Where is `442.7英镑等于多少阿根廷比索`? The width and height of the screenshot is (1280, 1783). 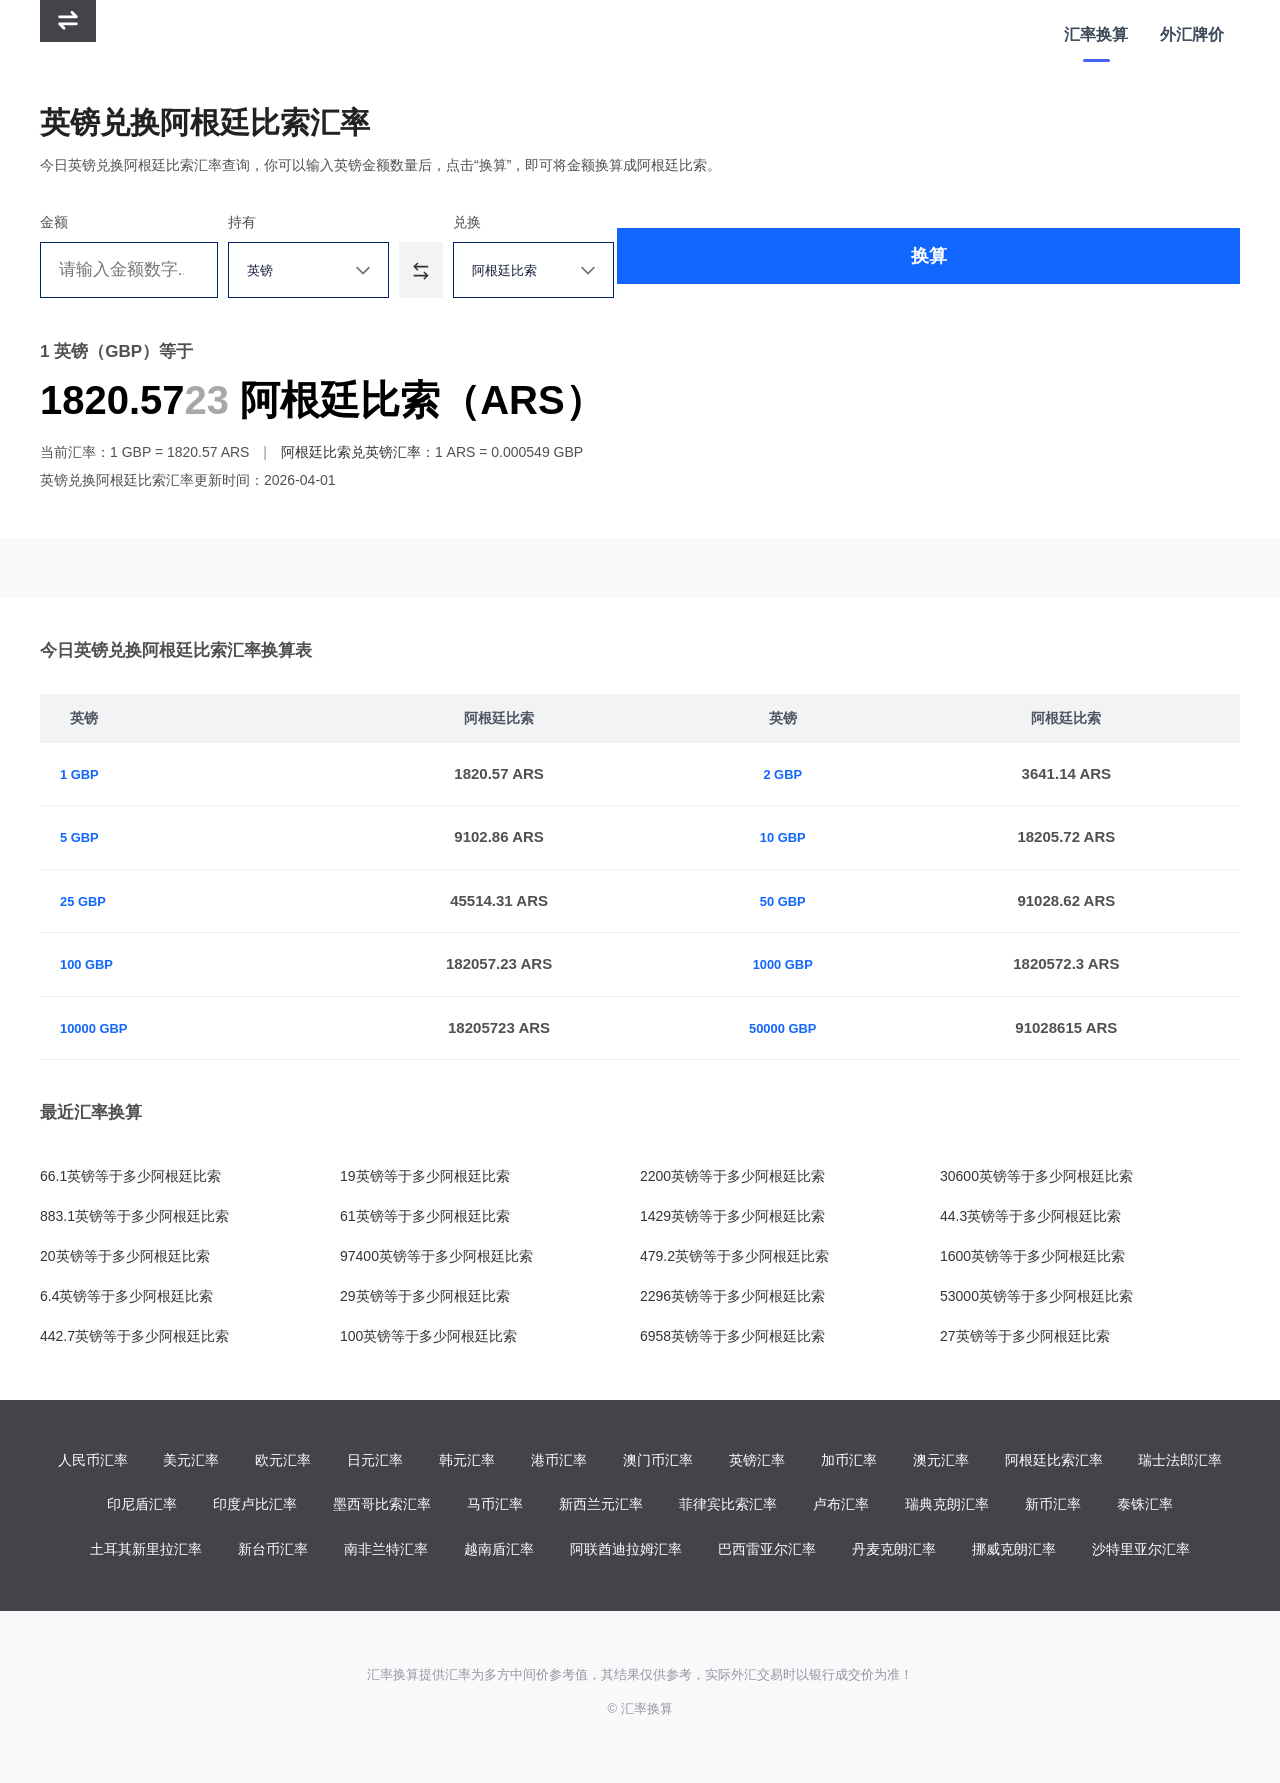
442.7英镑等于多少阿根廷比索 is located at coordinates (134, 1336).